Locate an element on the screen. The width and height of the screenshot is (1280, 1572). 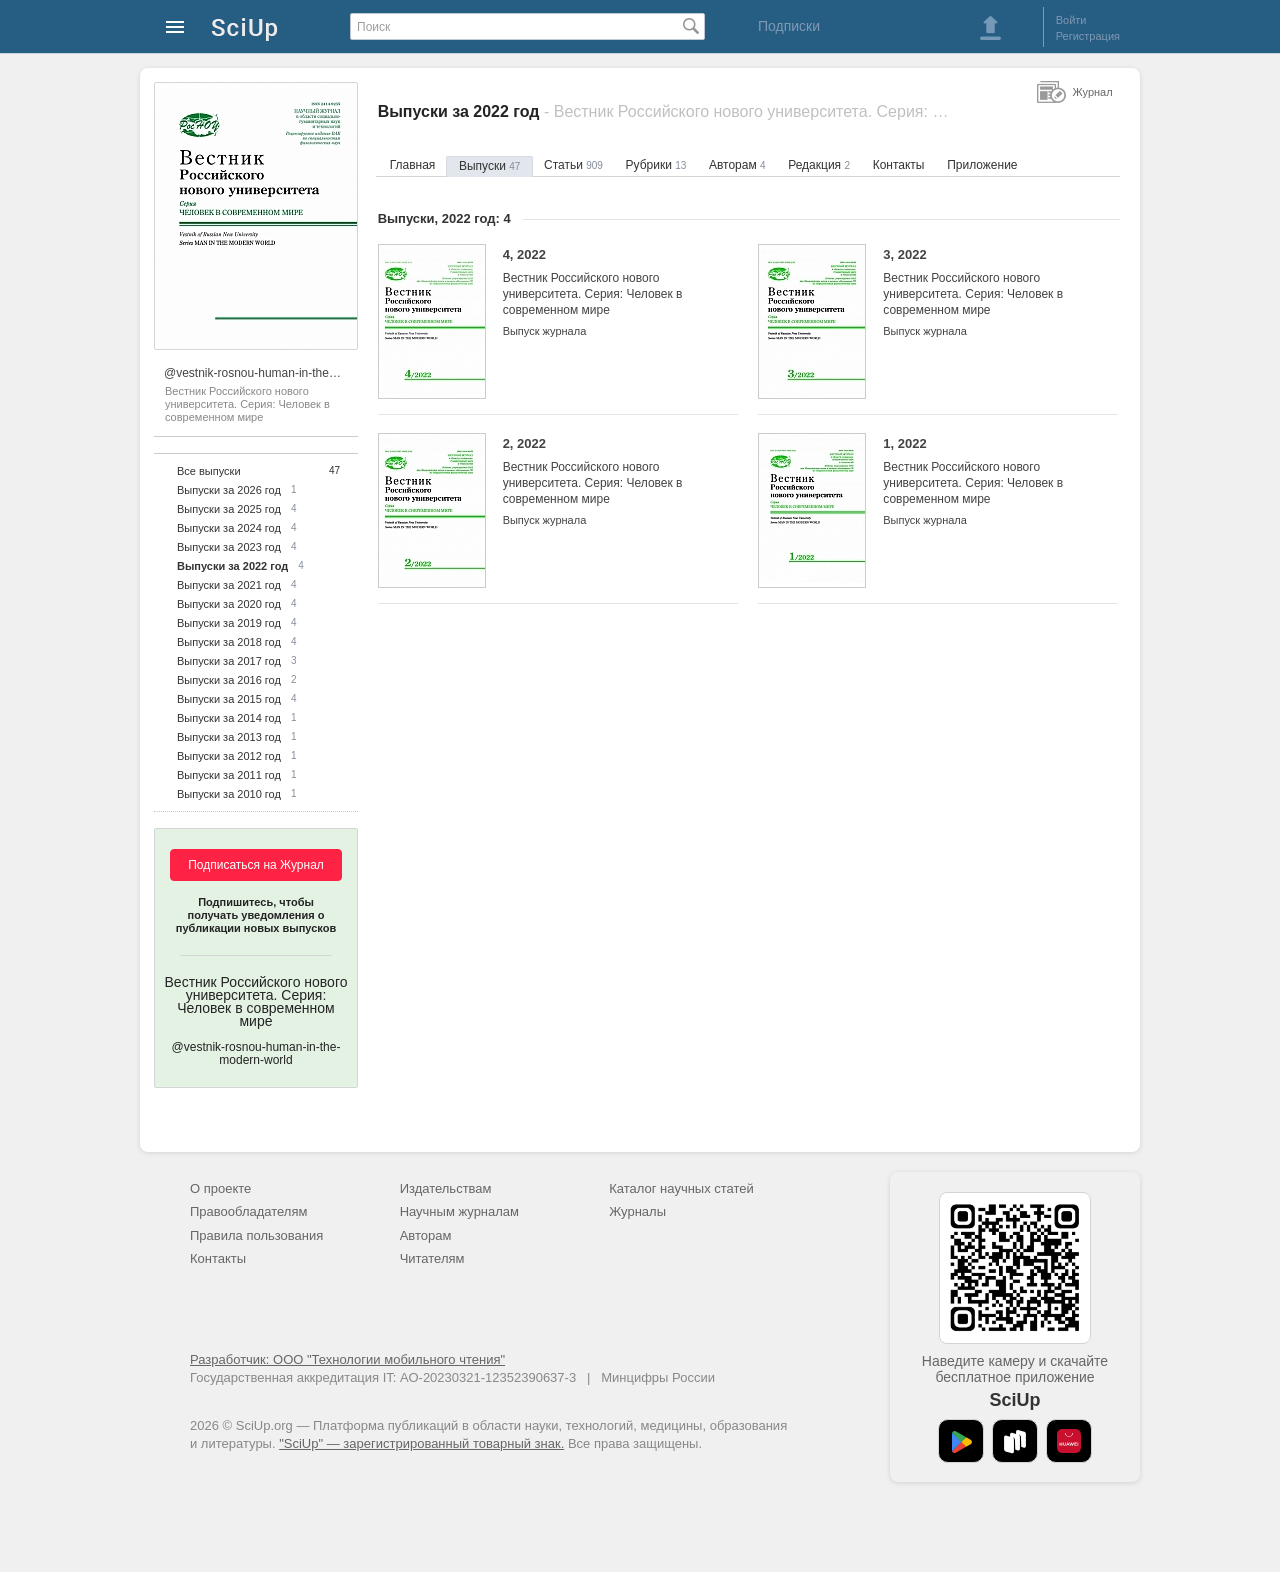
Выпуски за 2021 год is located at coordinates (229, 585).